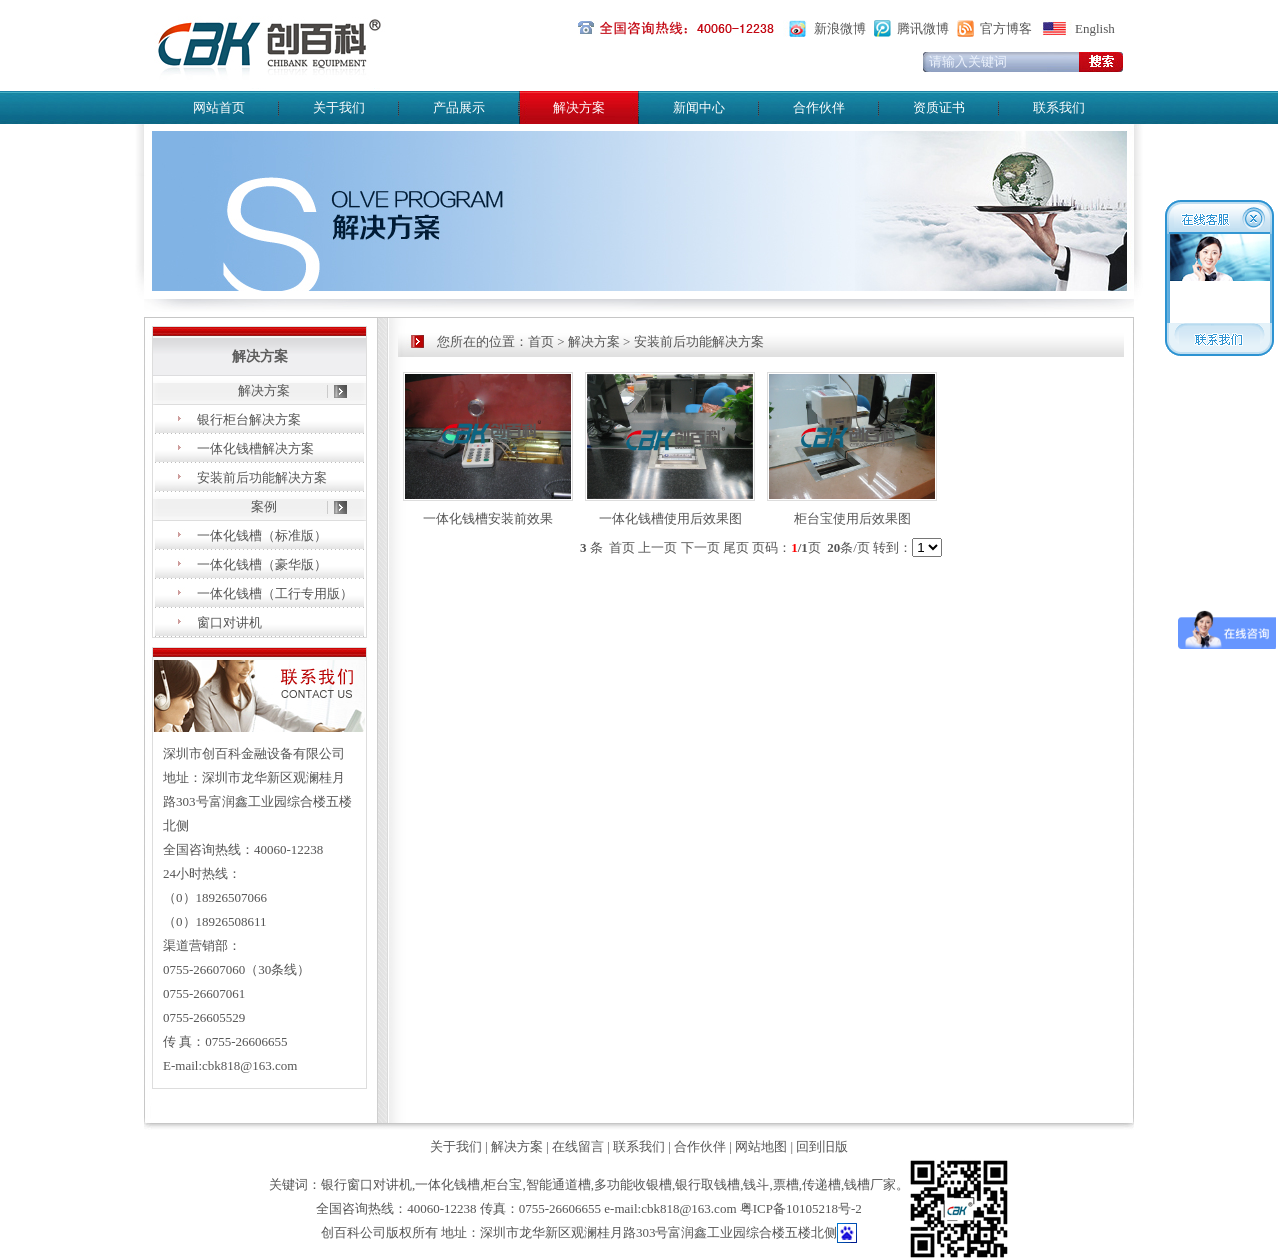 The image size is (1278, 1259). What do you see at coordinates (275, 593) in the screenshot?
I see `一体化钱槽（工行专用版）` at bounding box center [275, 593].